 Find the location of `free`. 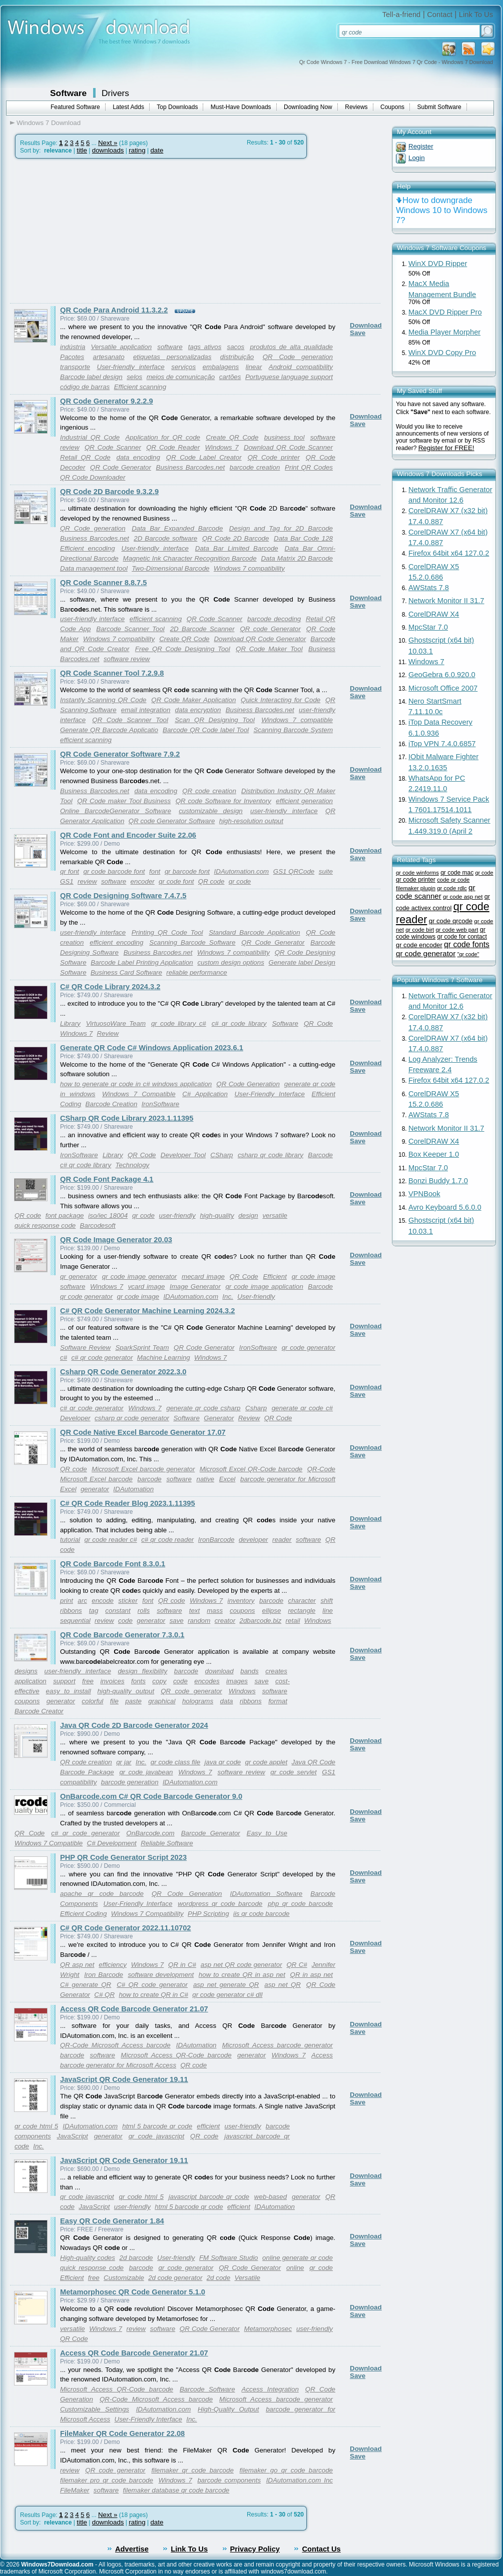

free is located at coordinates (88, 1681).